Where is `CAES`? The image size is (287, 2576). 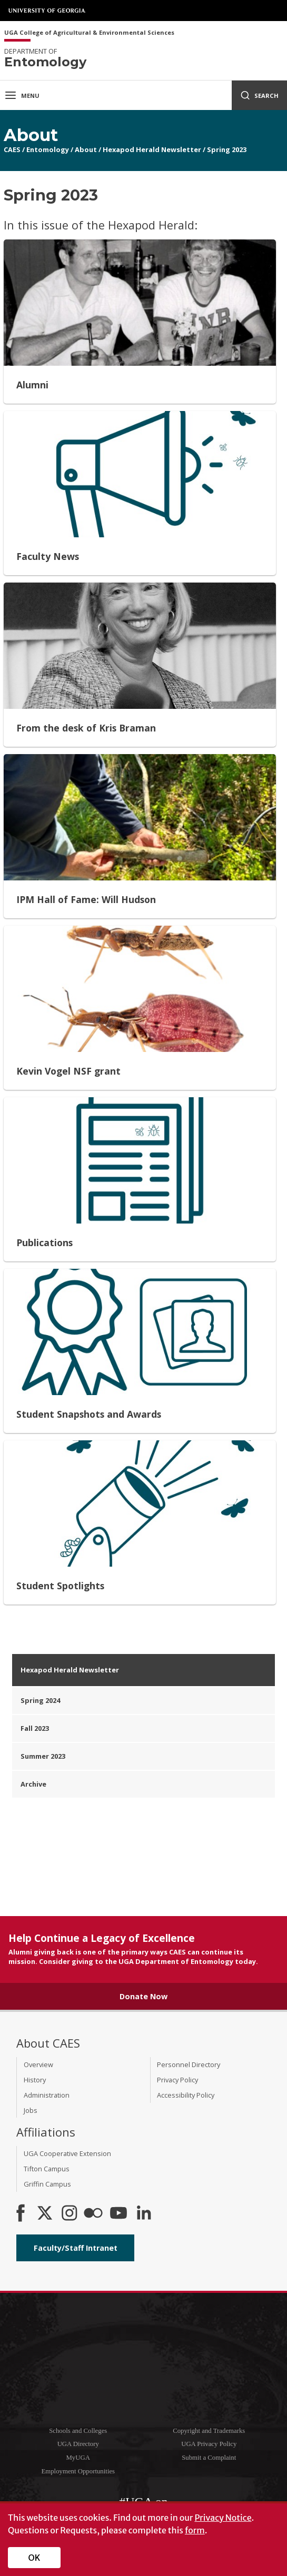
CAES is located at coordinates (12, 149).